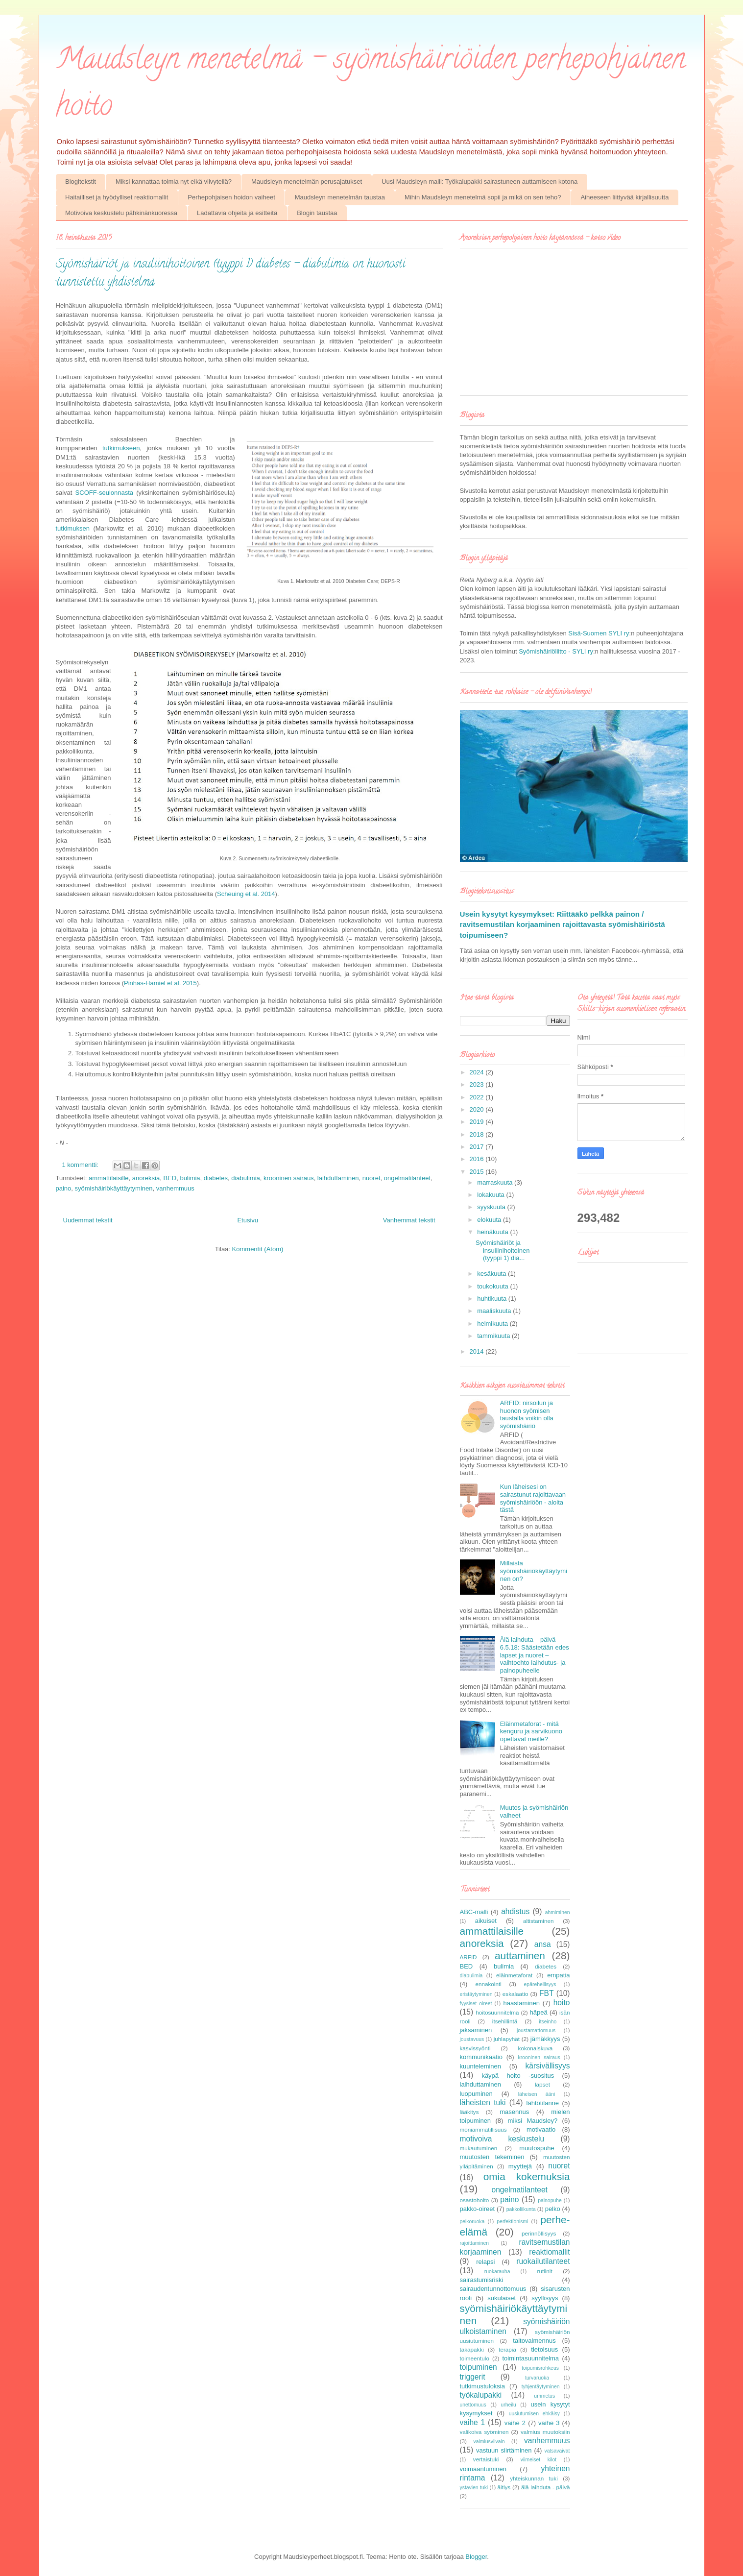 Image resolution: width=743 pixels, height=2576 pixels. What do you see at coordinates (476, 1994) in the screenshot?
I see `eristäytyminen` at bounding box center [476, 1994].